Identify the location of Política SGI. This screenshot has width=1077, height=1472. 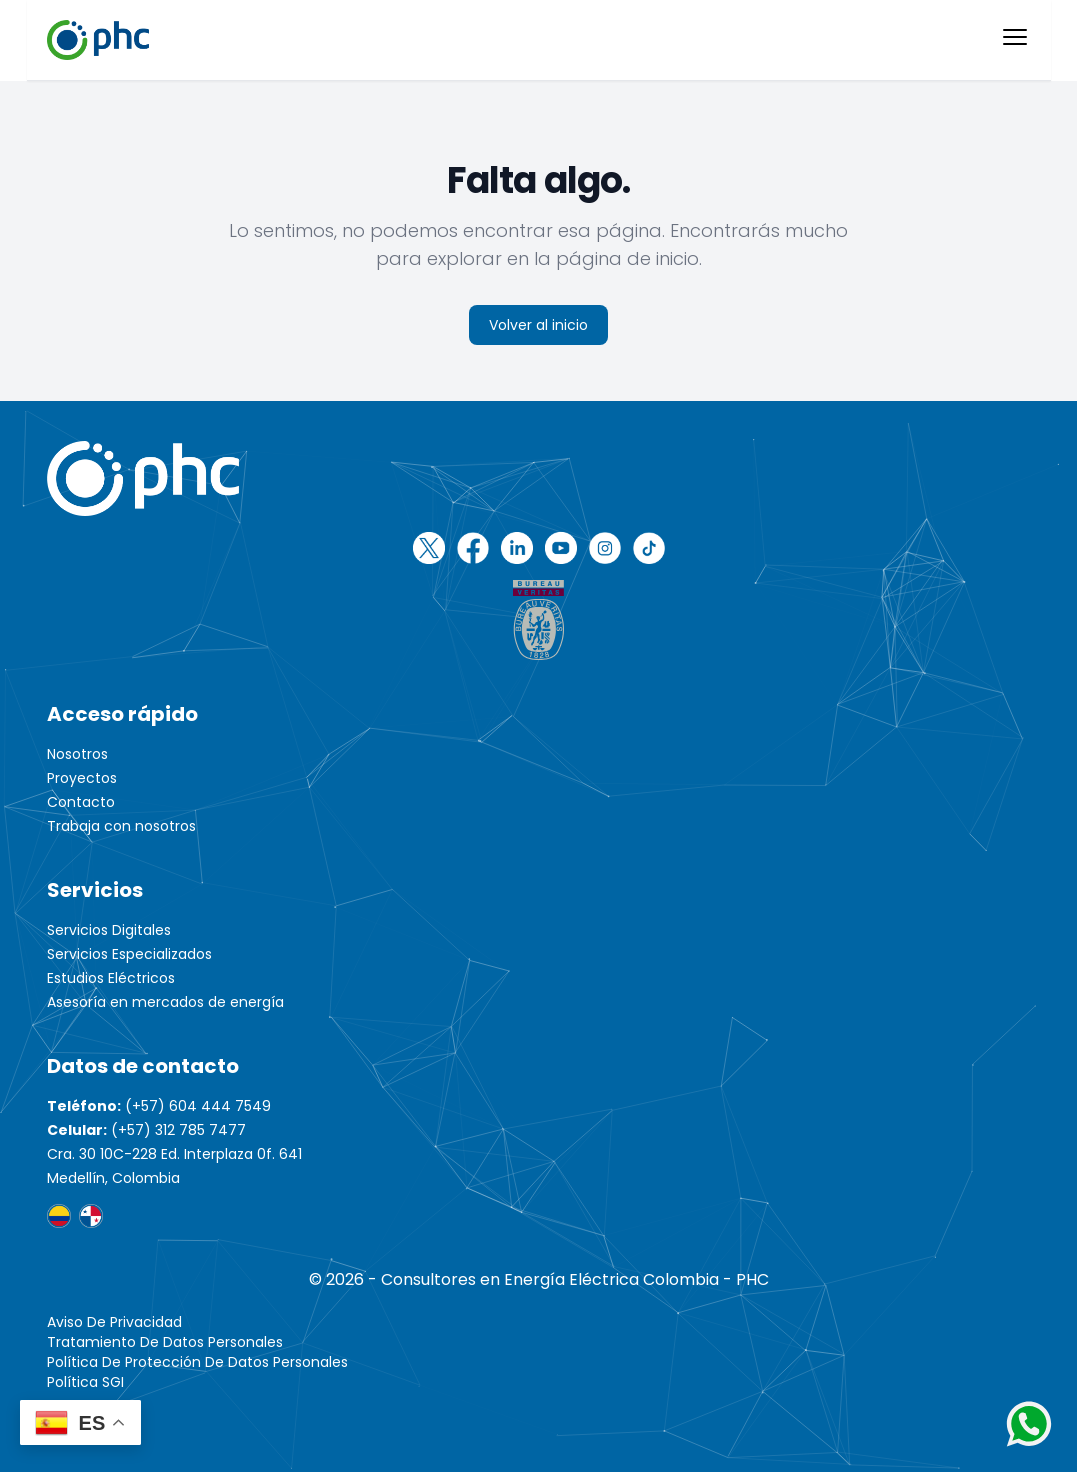
(85, 1382).